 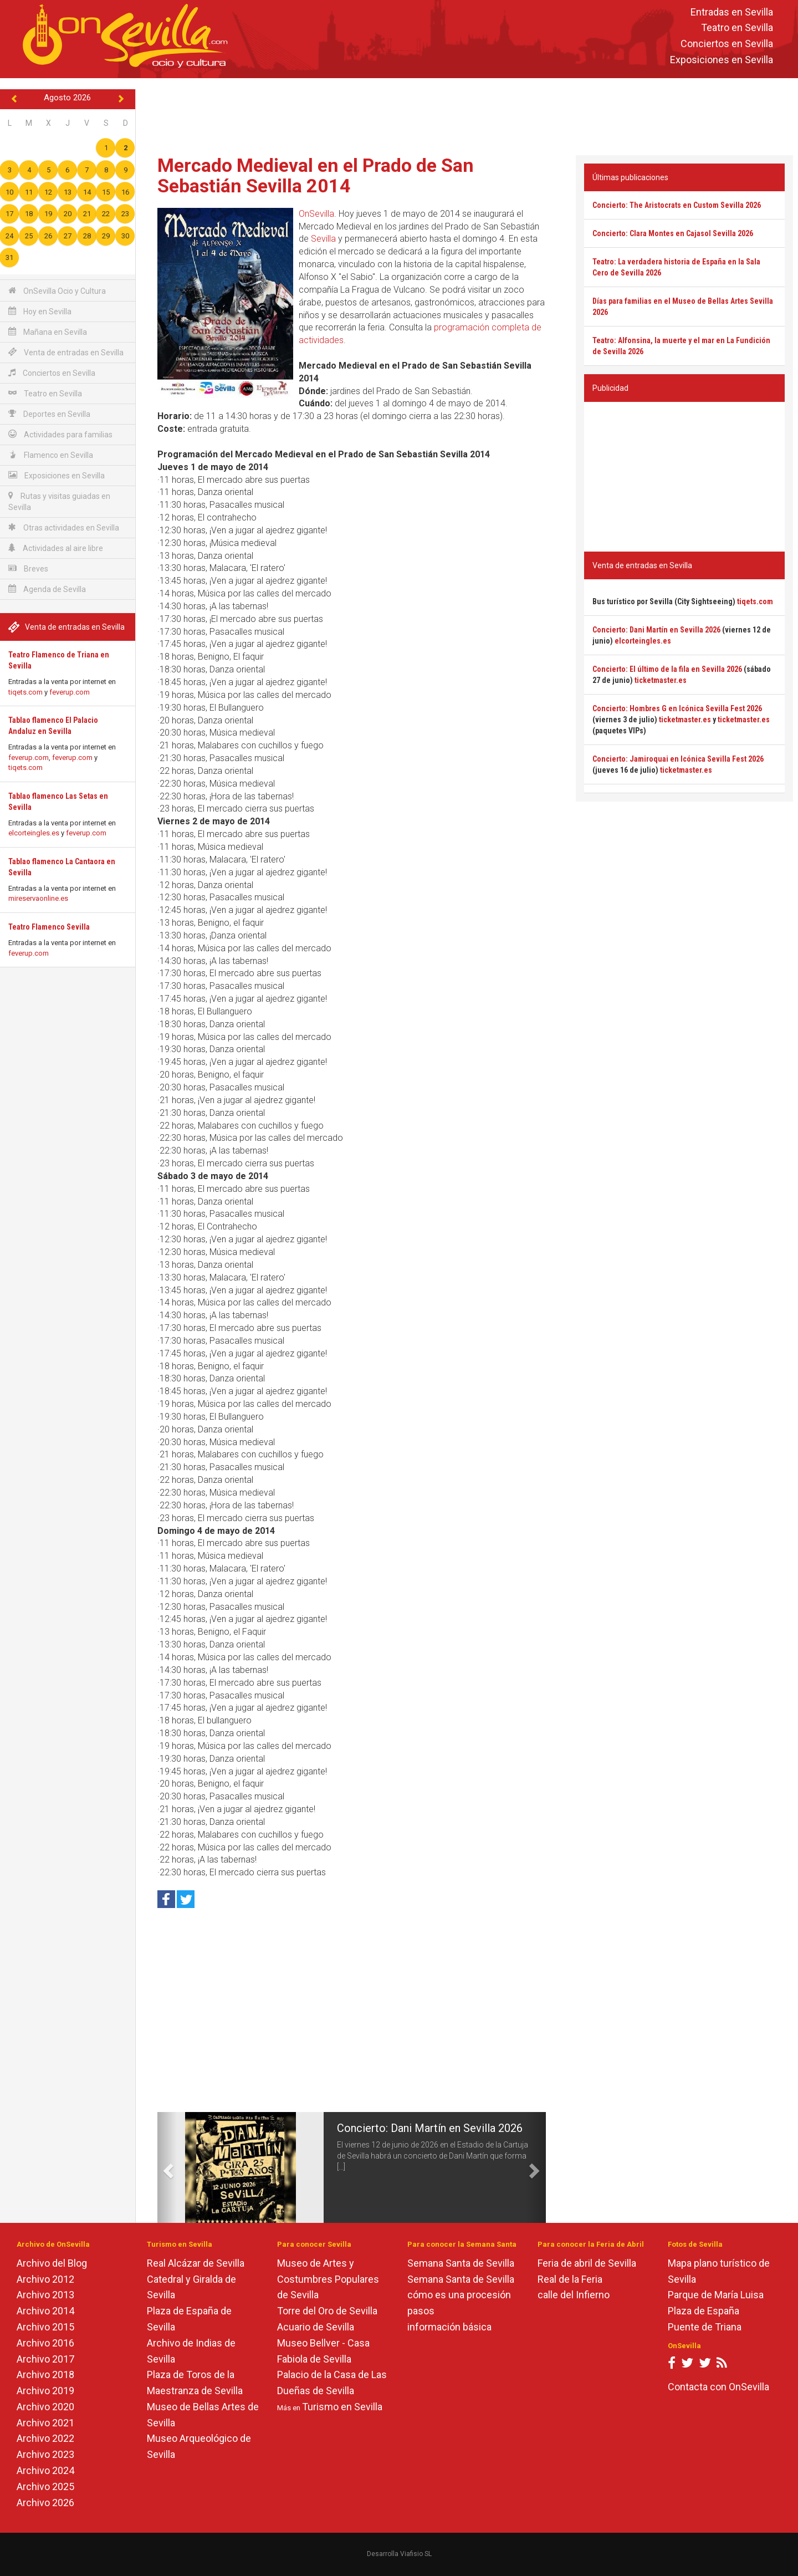 What do you see at coordinates (50, 455) in the screenshot?
I see `Flamenco en Sevilla` at bounding box center [50, 455].